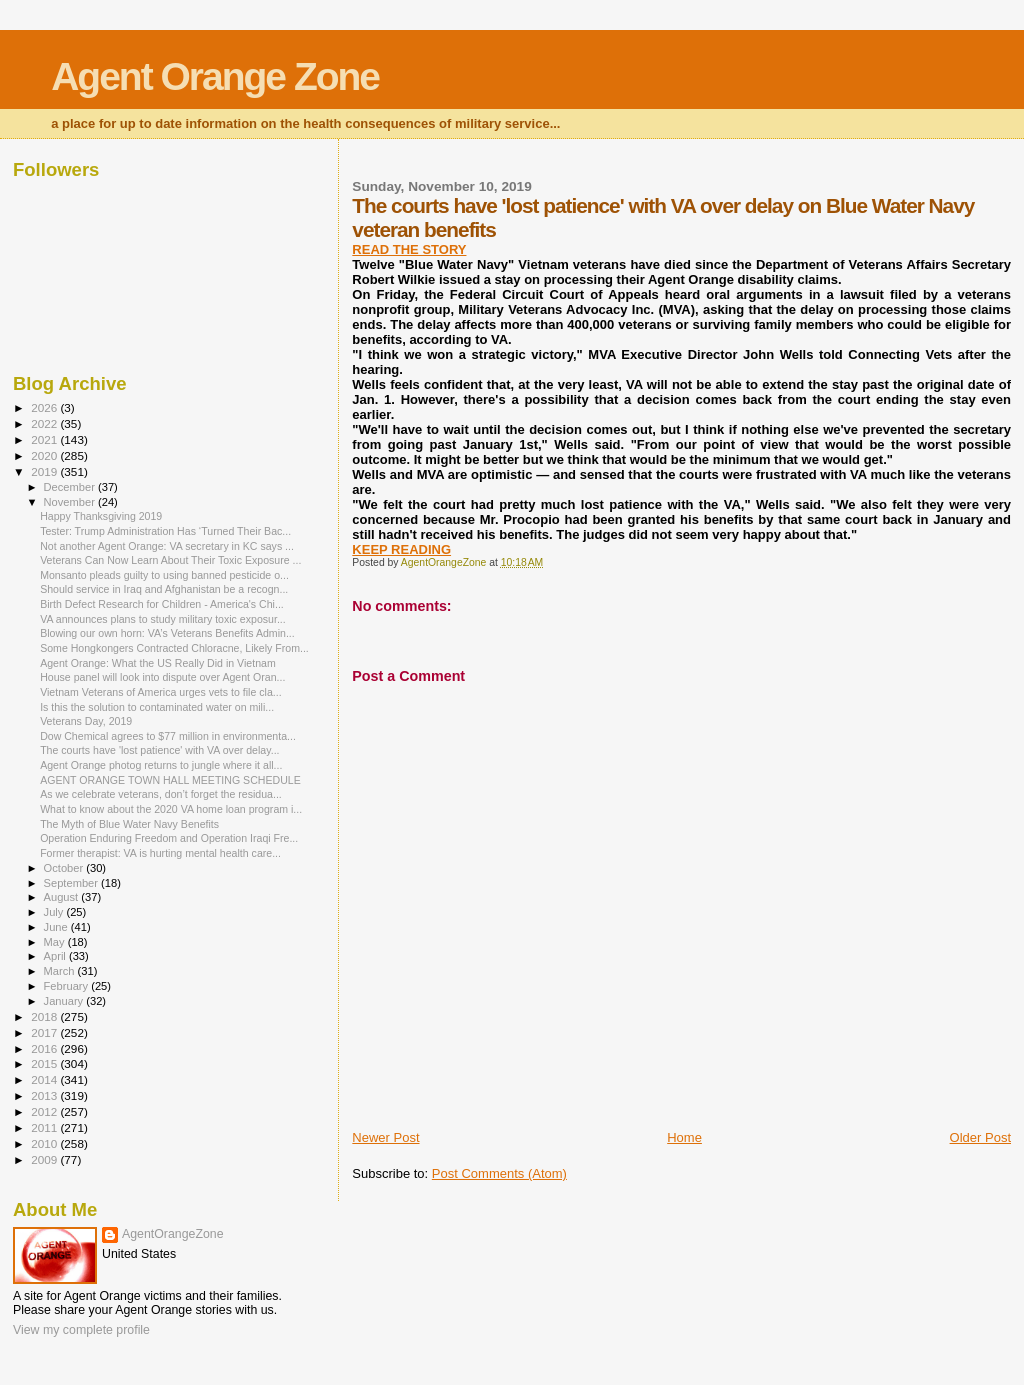 The width and height of the screenshot is (1024, 1385). I want to click on Is this the solution to contaminated water on mili..., so click(157, 707).